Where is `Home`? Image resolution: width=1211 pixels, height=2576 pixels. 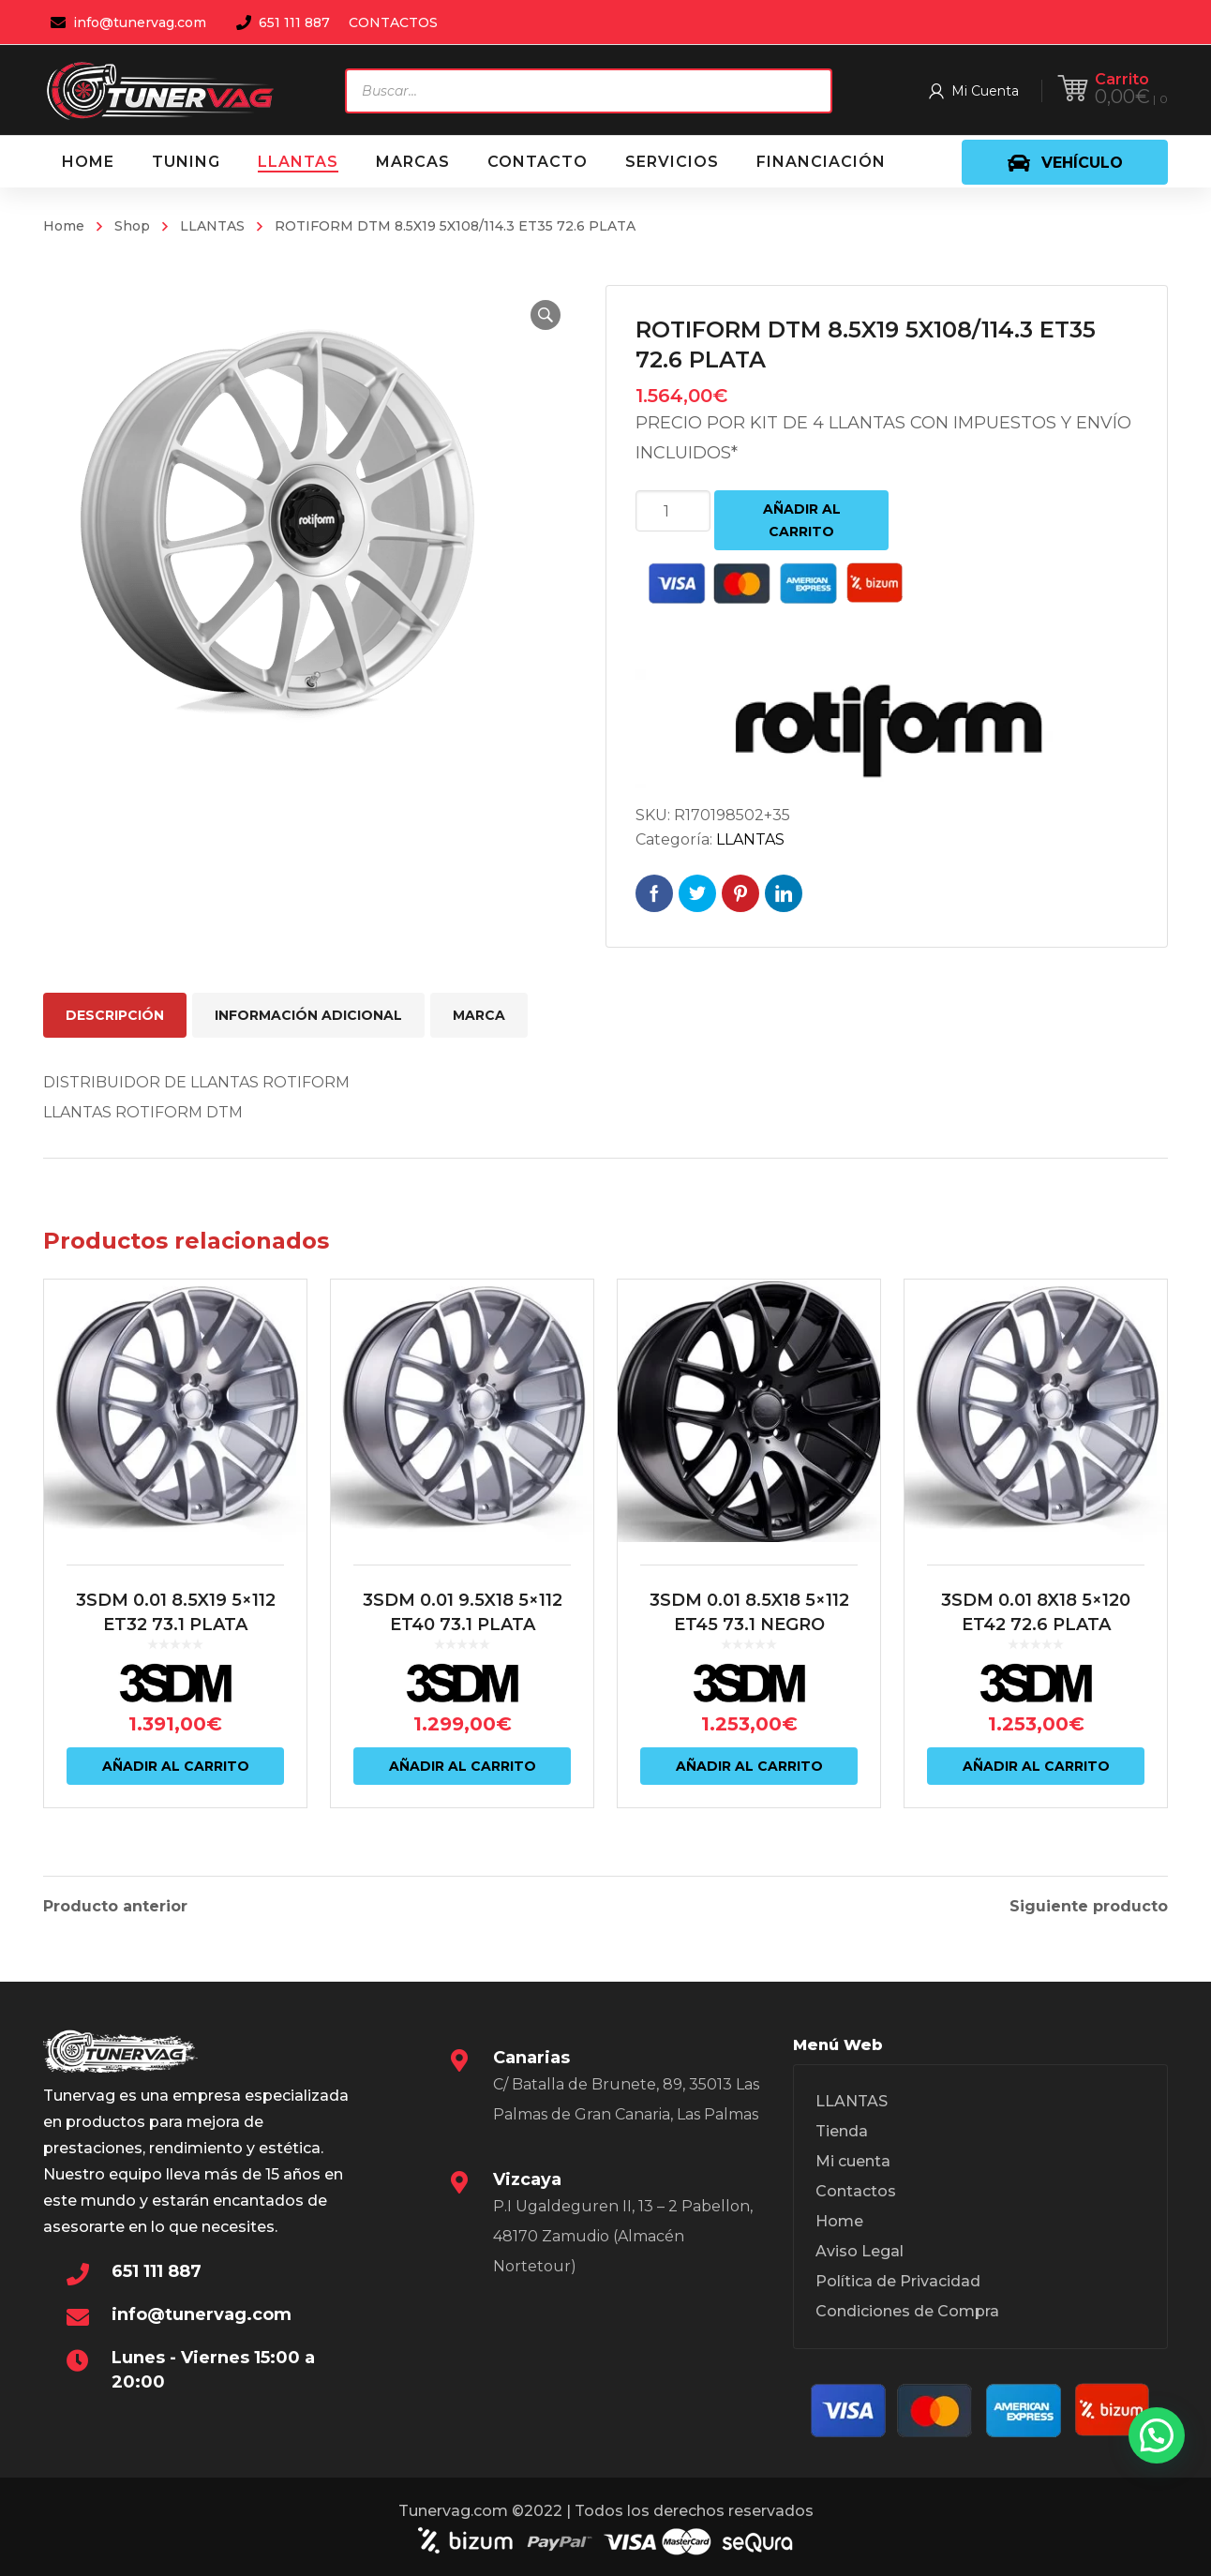 Home is located at coordinates (63, 225).